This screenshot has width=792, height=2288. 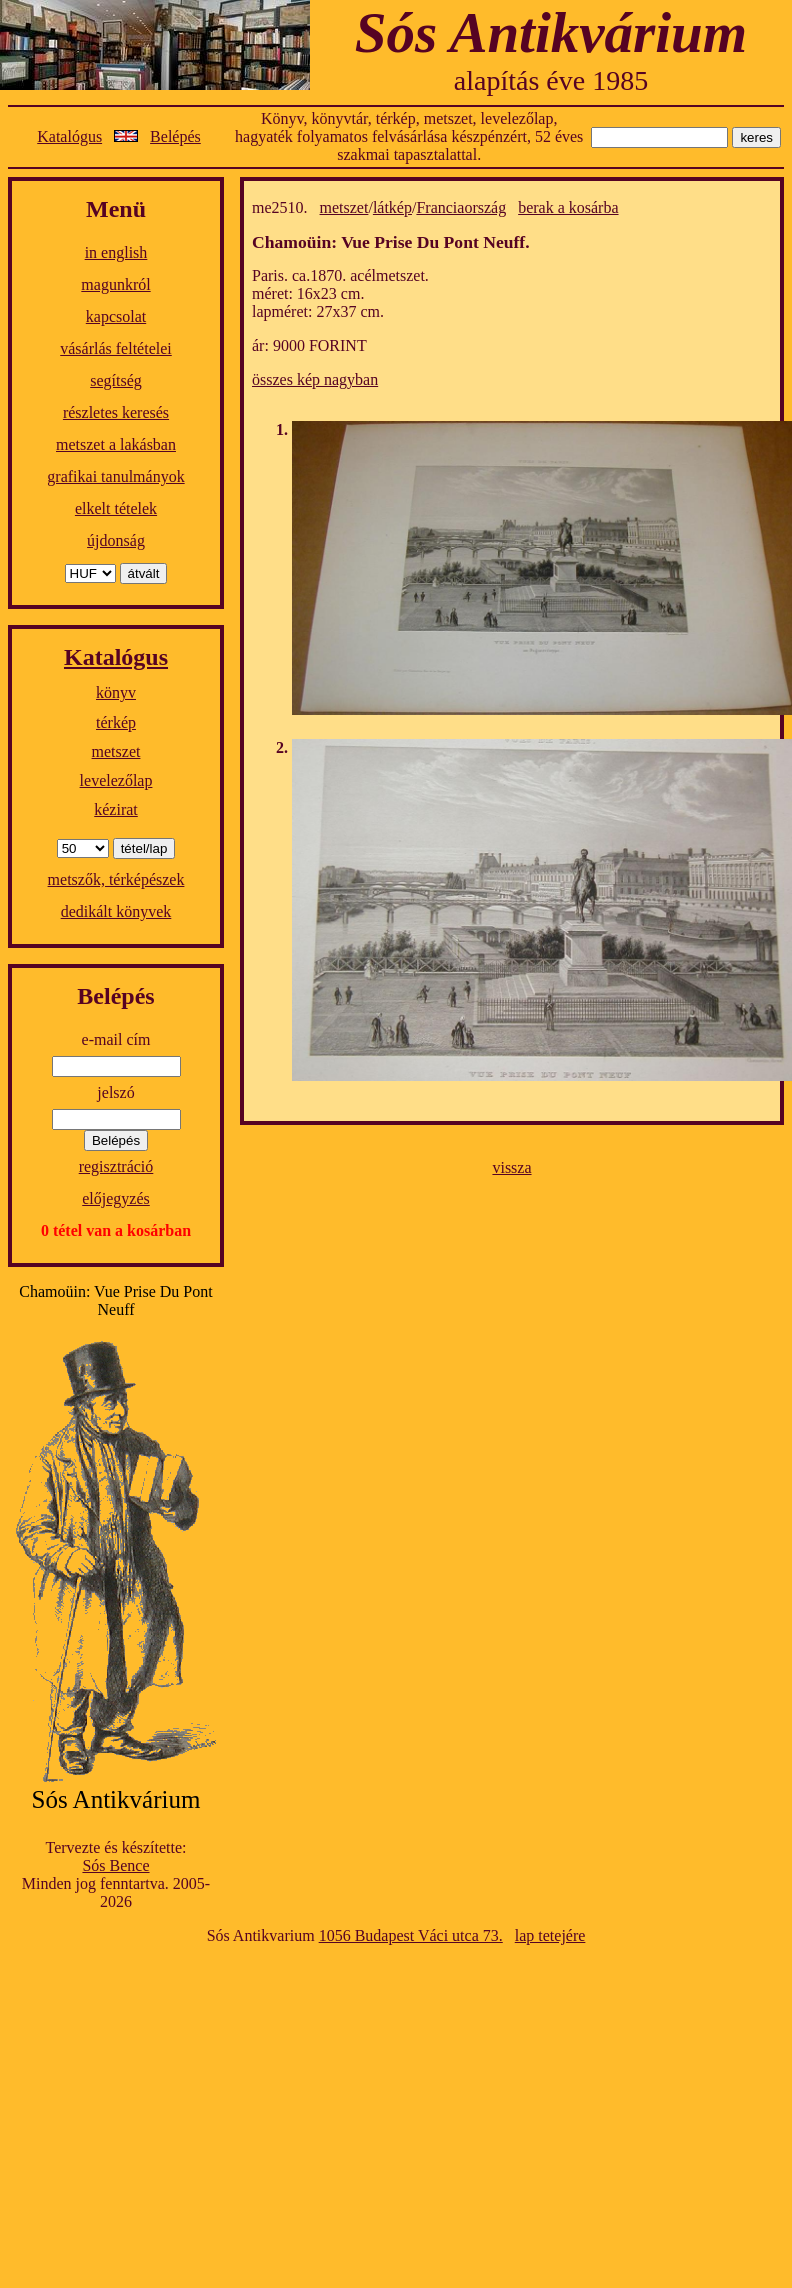 What do you see at coordinates (116, 1166) in the screenshot?
I see `regisztráció` at bounding box center [116, 1166].